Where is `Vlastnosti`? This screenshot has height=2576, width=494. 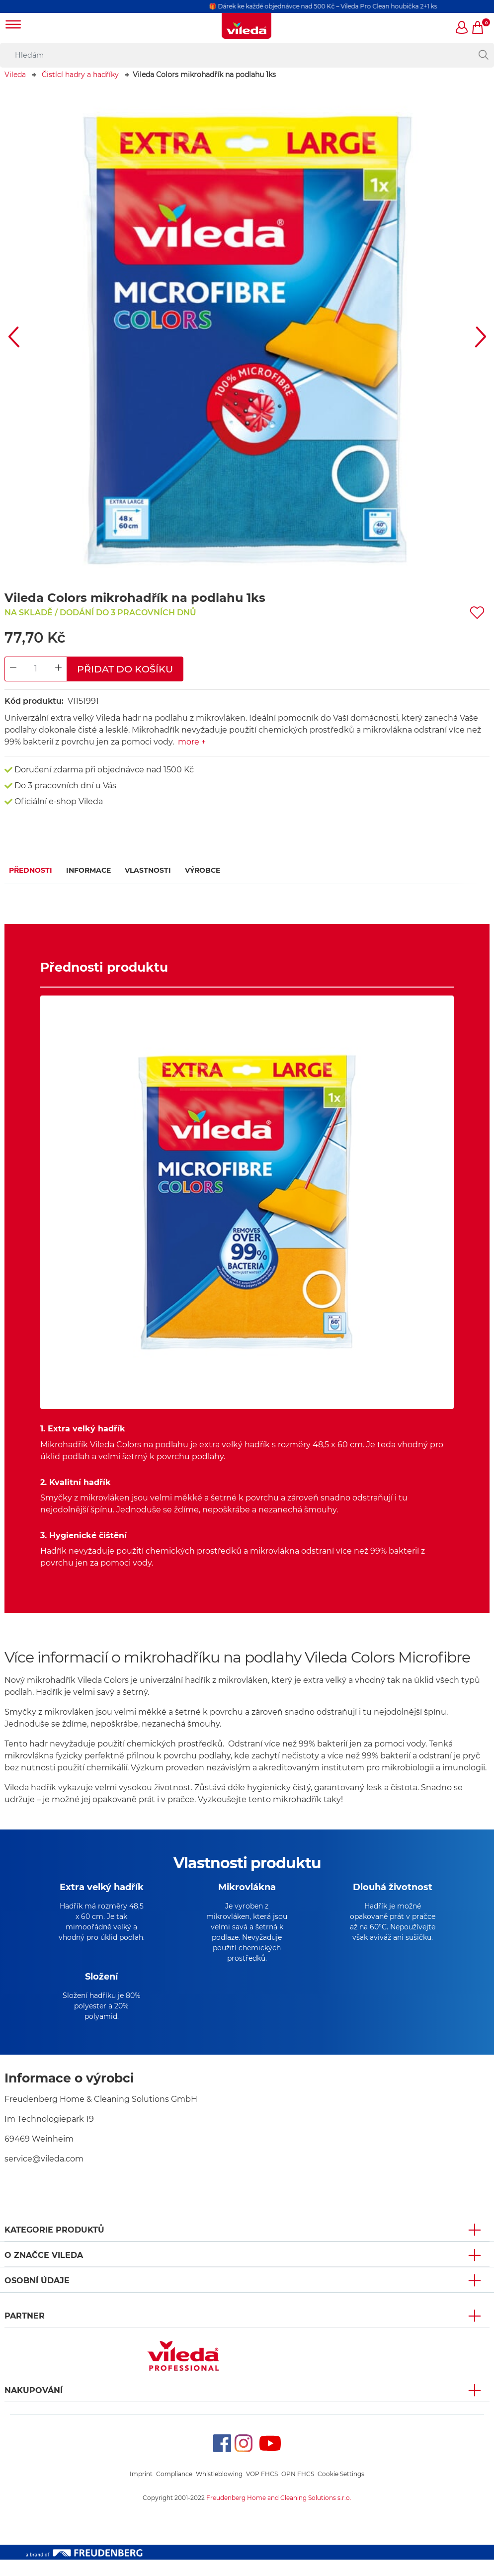
Vlastnosti is located at coordinates (148, 870).